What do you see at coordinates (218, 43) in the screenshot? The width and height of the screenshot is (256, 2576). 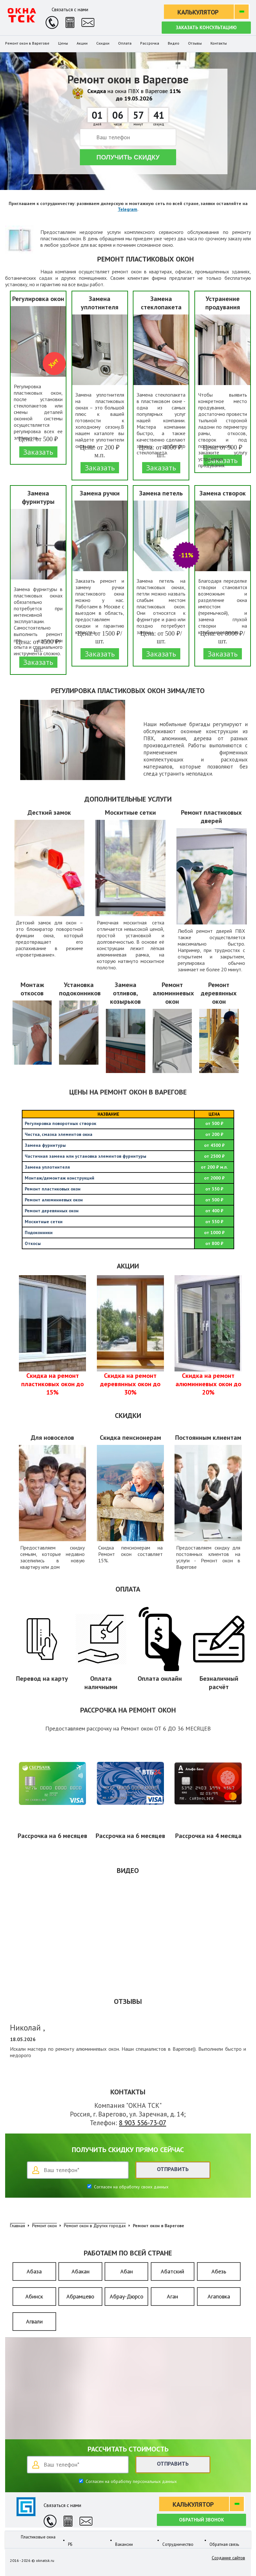 I see `Контакты` at bounding box center [218, 43].